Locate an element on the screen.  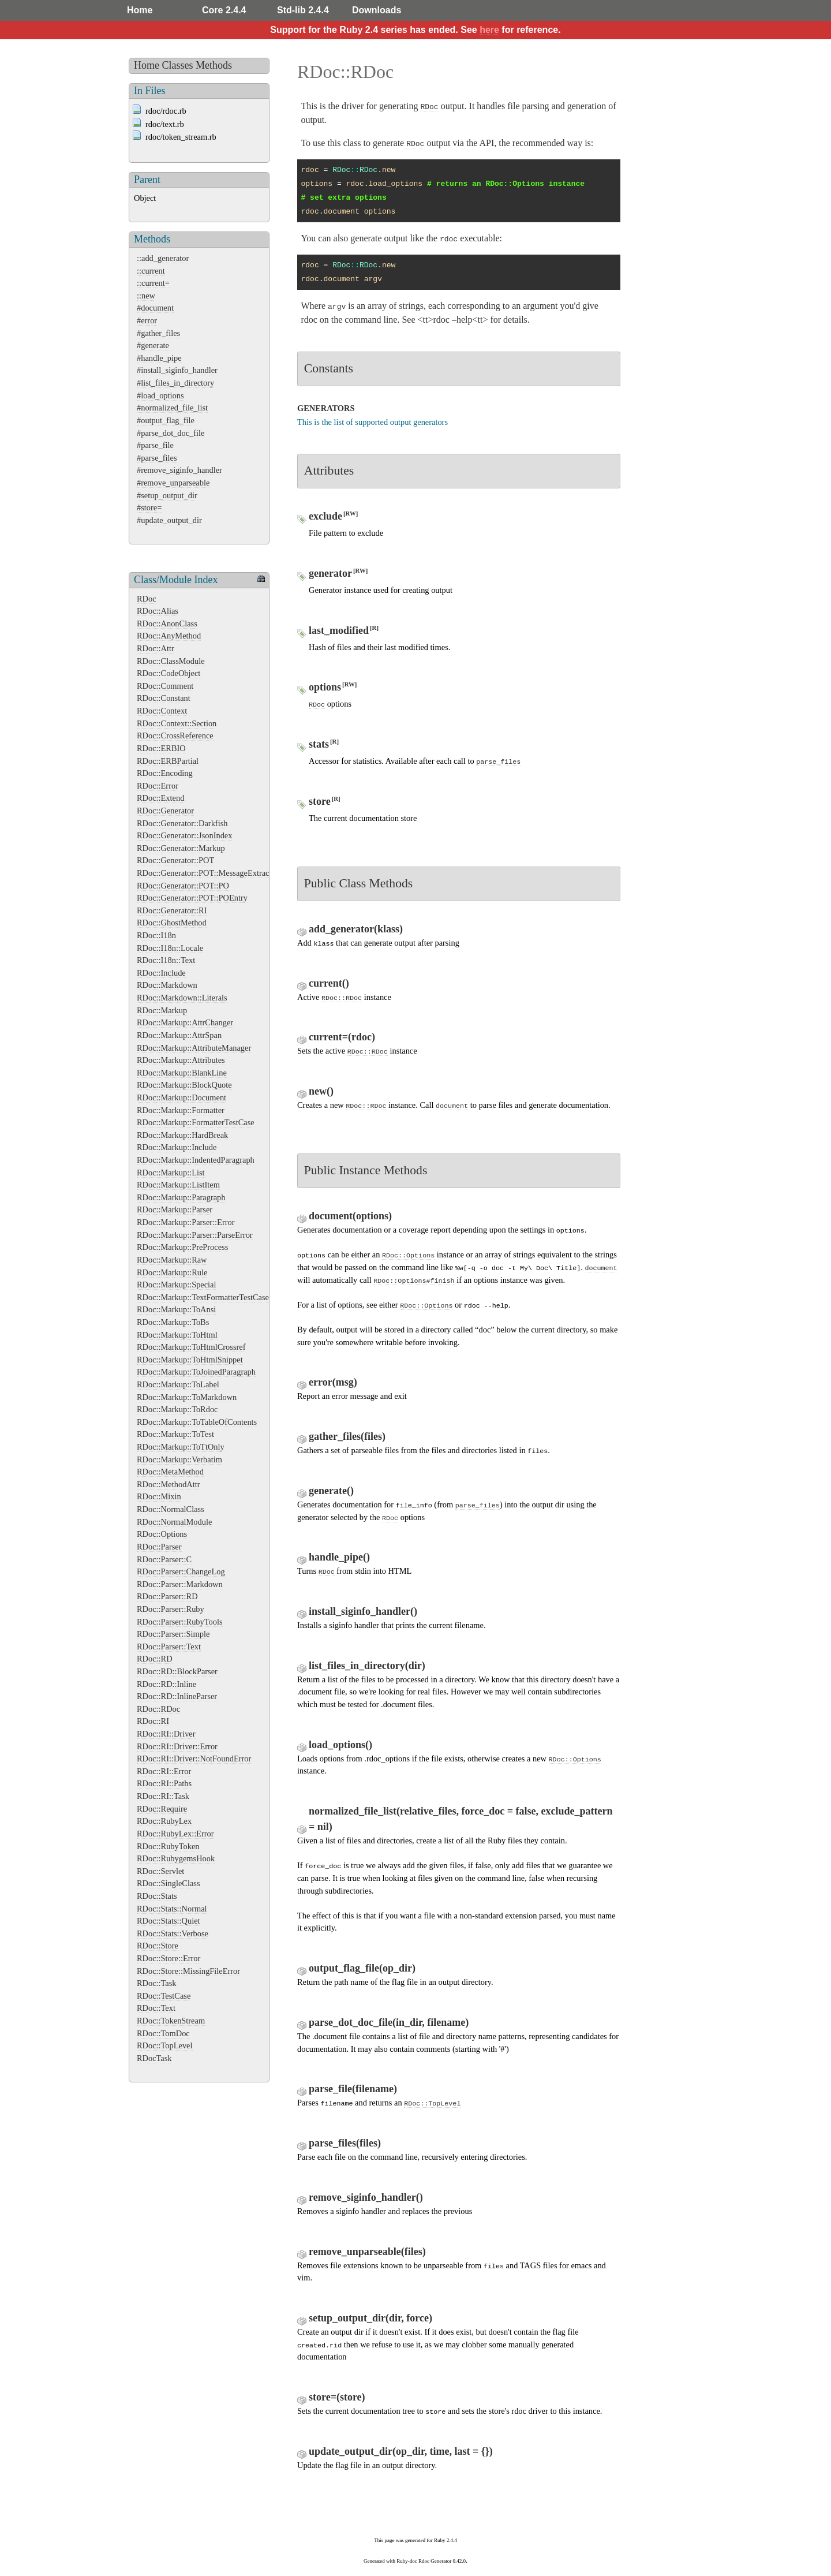
RDoc::NormalModule is located at coordinates (174, 1521).